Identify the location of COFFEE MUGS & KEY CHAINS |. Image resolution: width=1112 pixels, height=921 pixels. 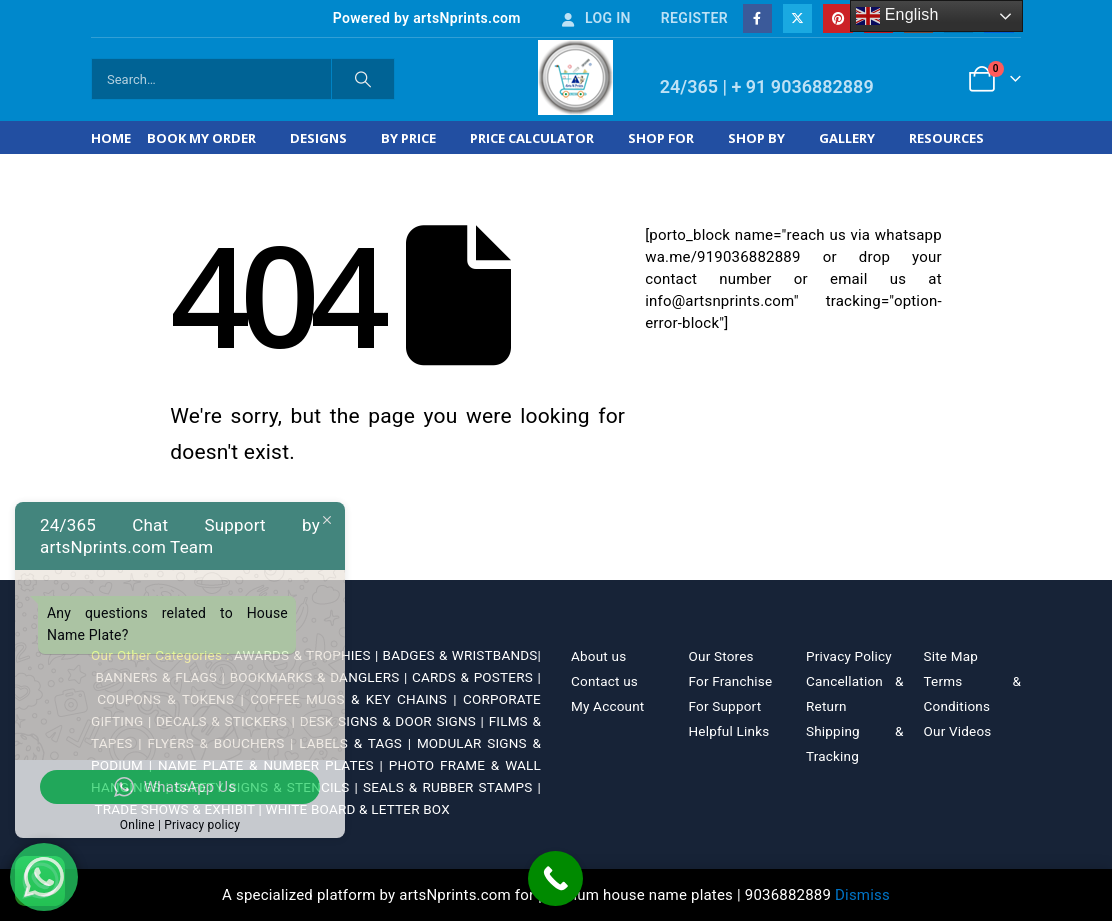
(356, 699).